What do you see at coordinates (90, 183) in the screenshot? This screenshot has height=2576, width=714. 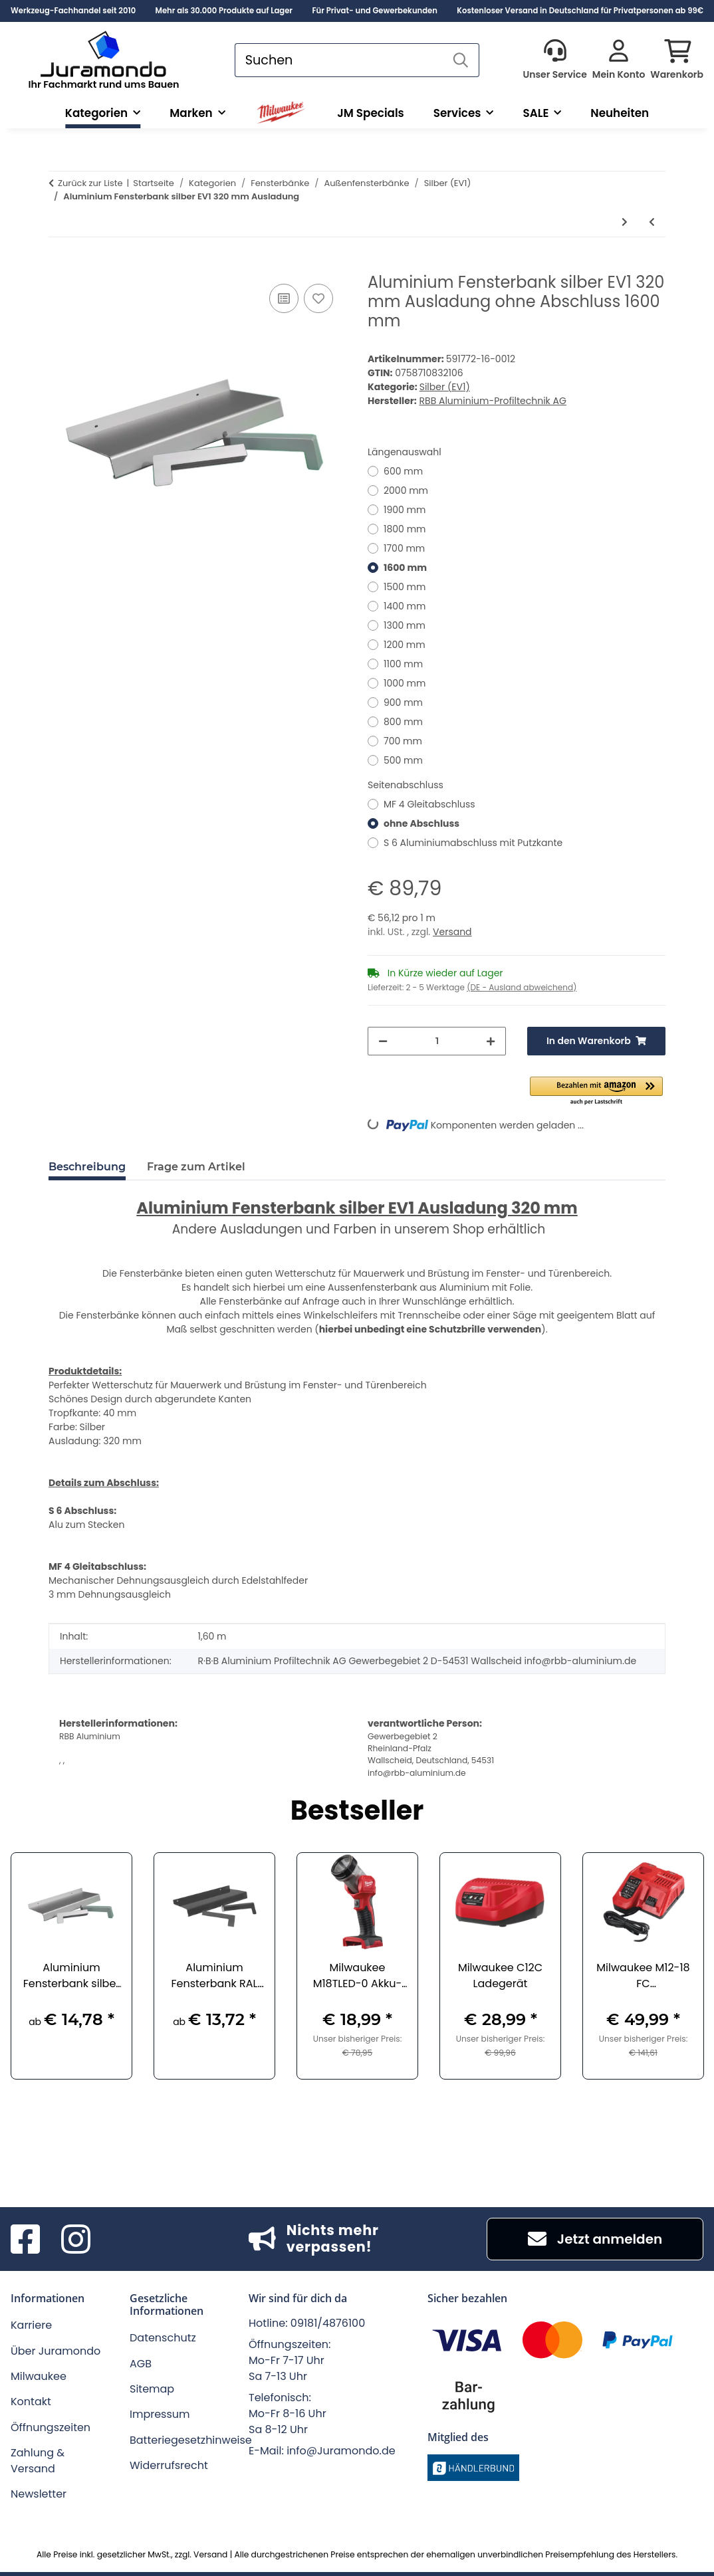 I see `Zurück zur Liste` at bounding box center [90, 183].